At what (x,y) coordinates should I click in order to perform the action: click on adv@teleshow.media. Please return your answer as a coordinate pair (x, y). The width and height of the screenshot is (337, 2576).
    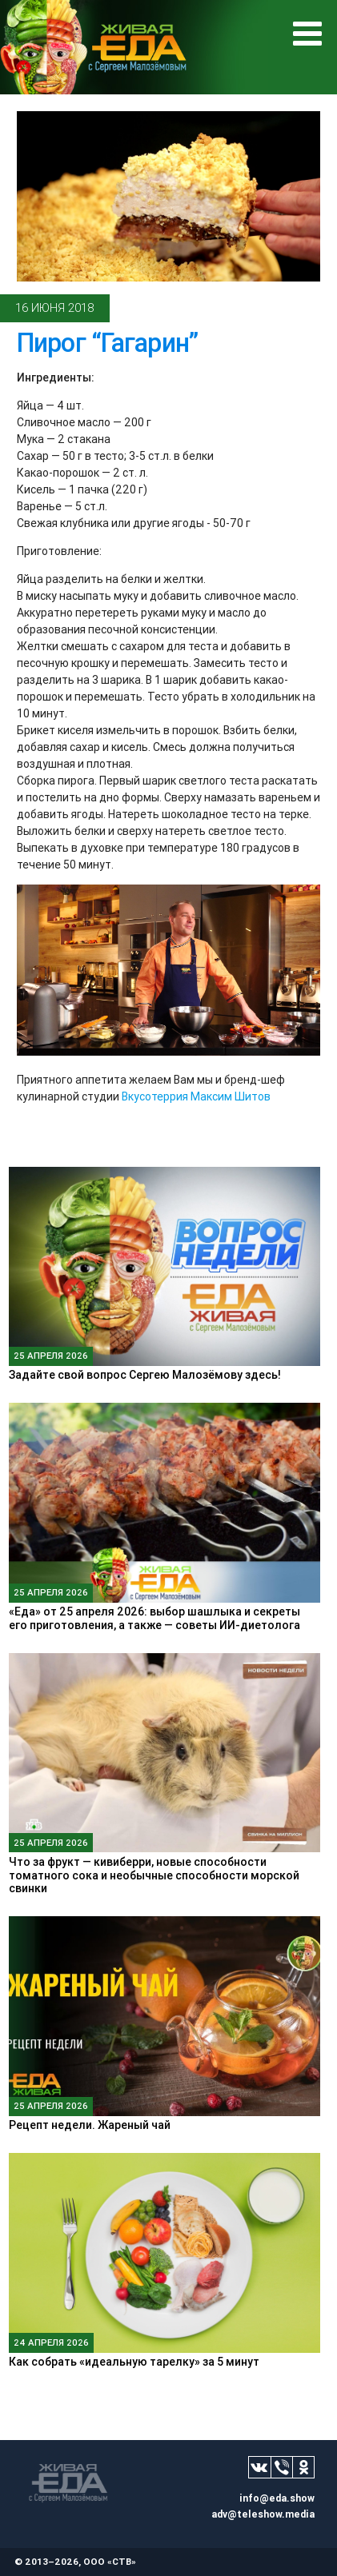
    Looking at the image, I should click on (263, 2514).